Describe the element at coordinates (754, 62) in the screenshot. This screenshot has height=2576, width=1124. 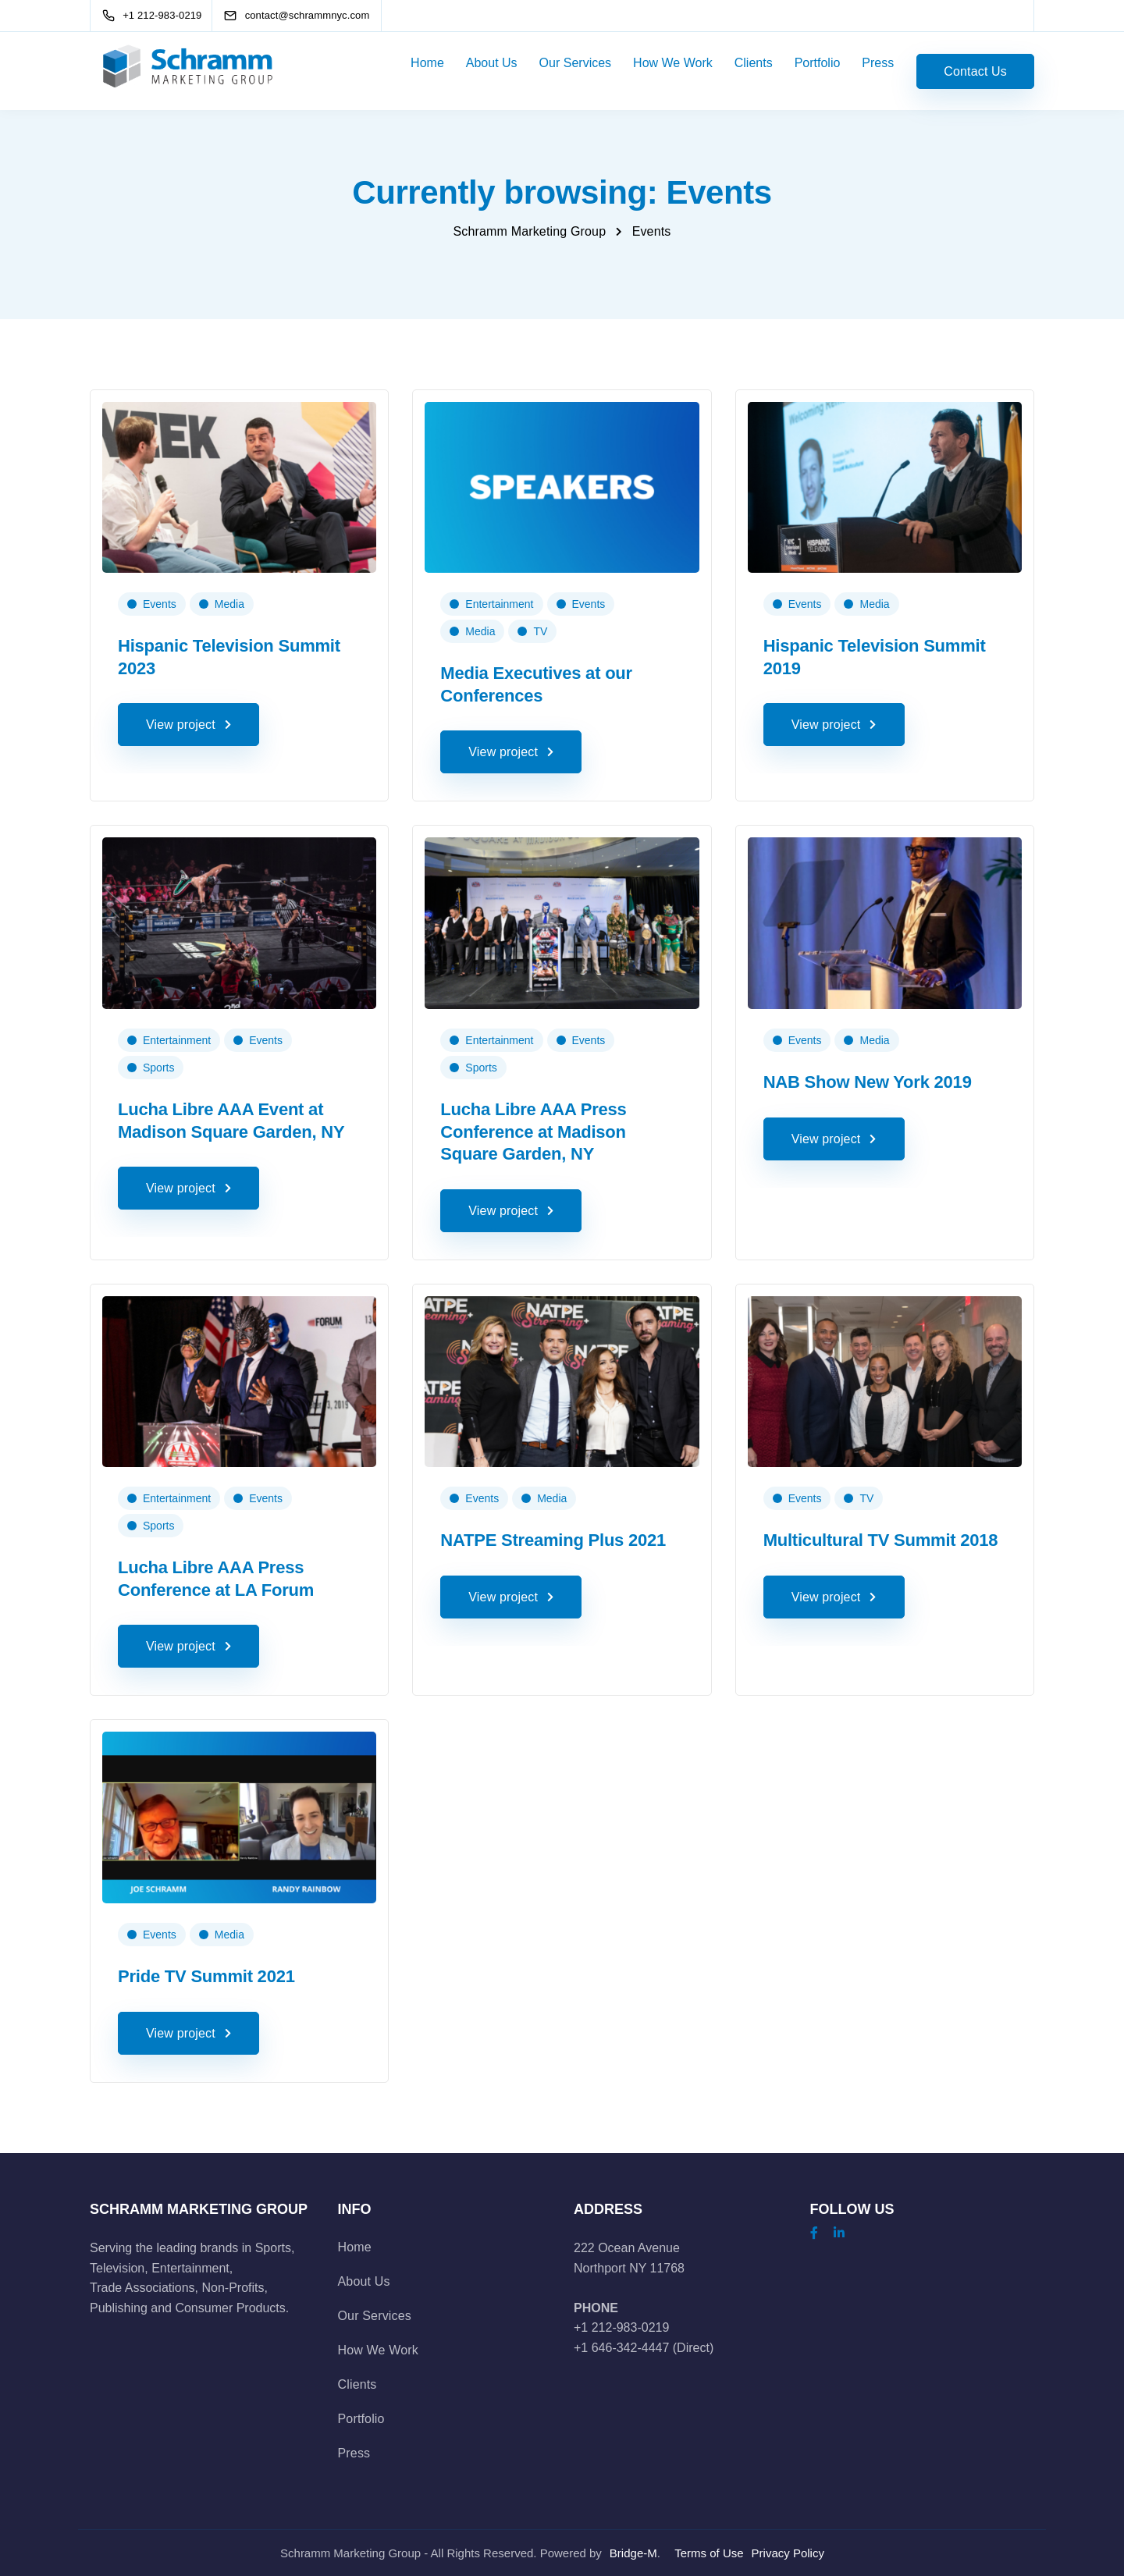
I see `Clients` at that location.